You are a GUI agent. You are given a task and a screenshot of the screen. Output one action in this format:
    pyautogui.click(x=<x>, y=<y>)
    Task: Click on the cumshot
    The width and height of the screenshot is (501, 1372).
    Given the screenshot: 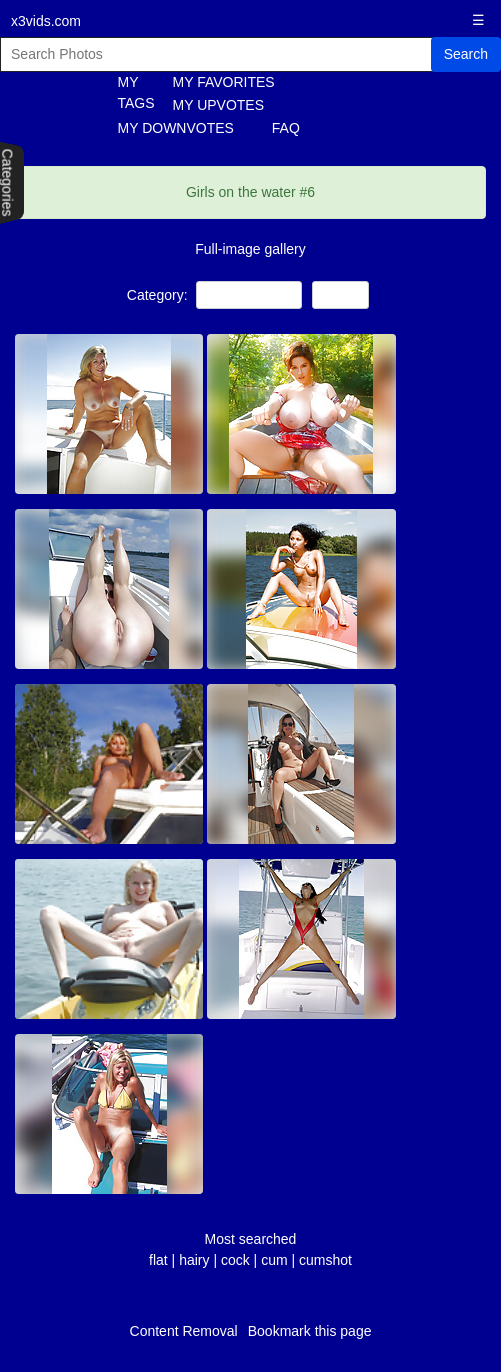 What is the action you would take?
    pyautogui.click(x=325, y=1260)
    